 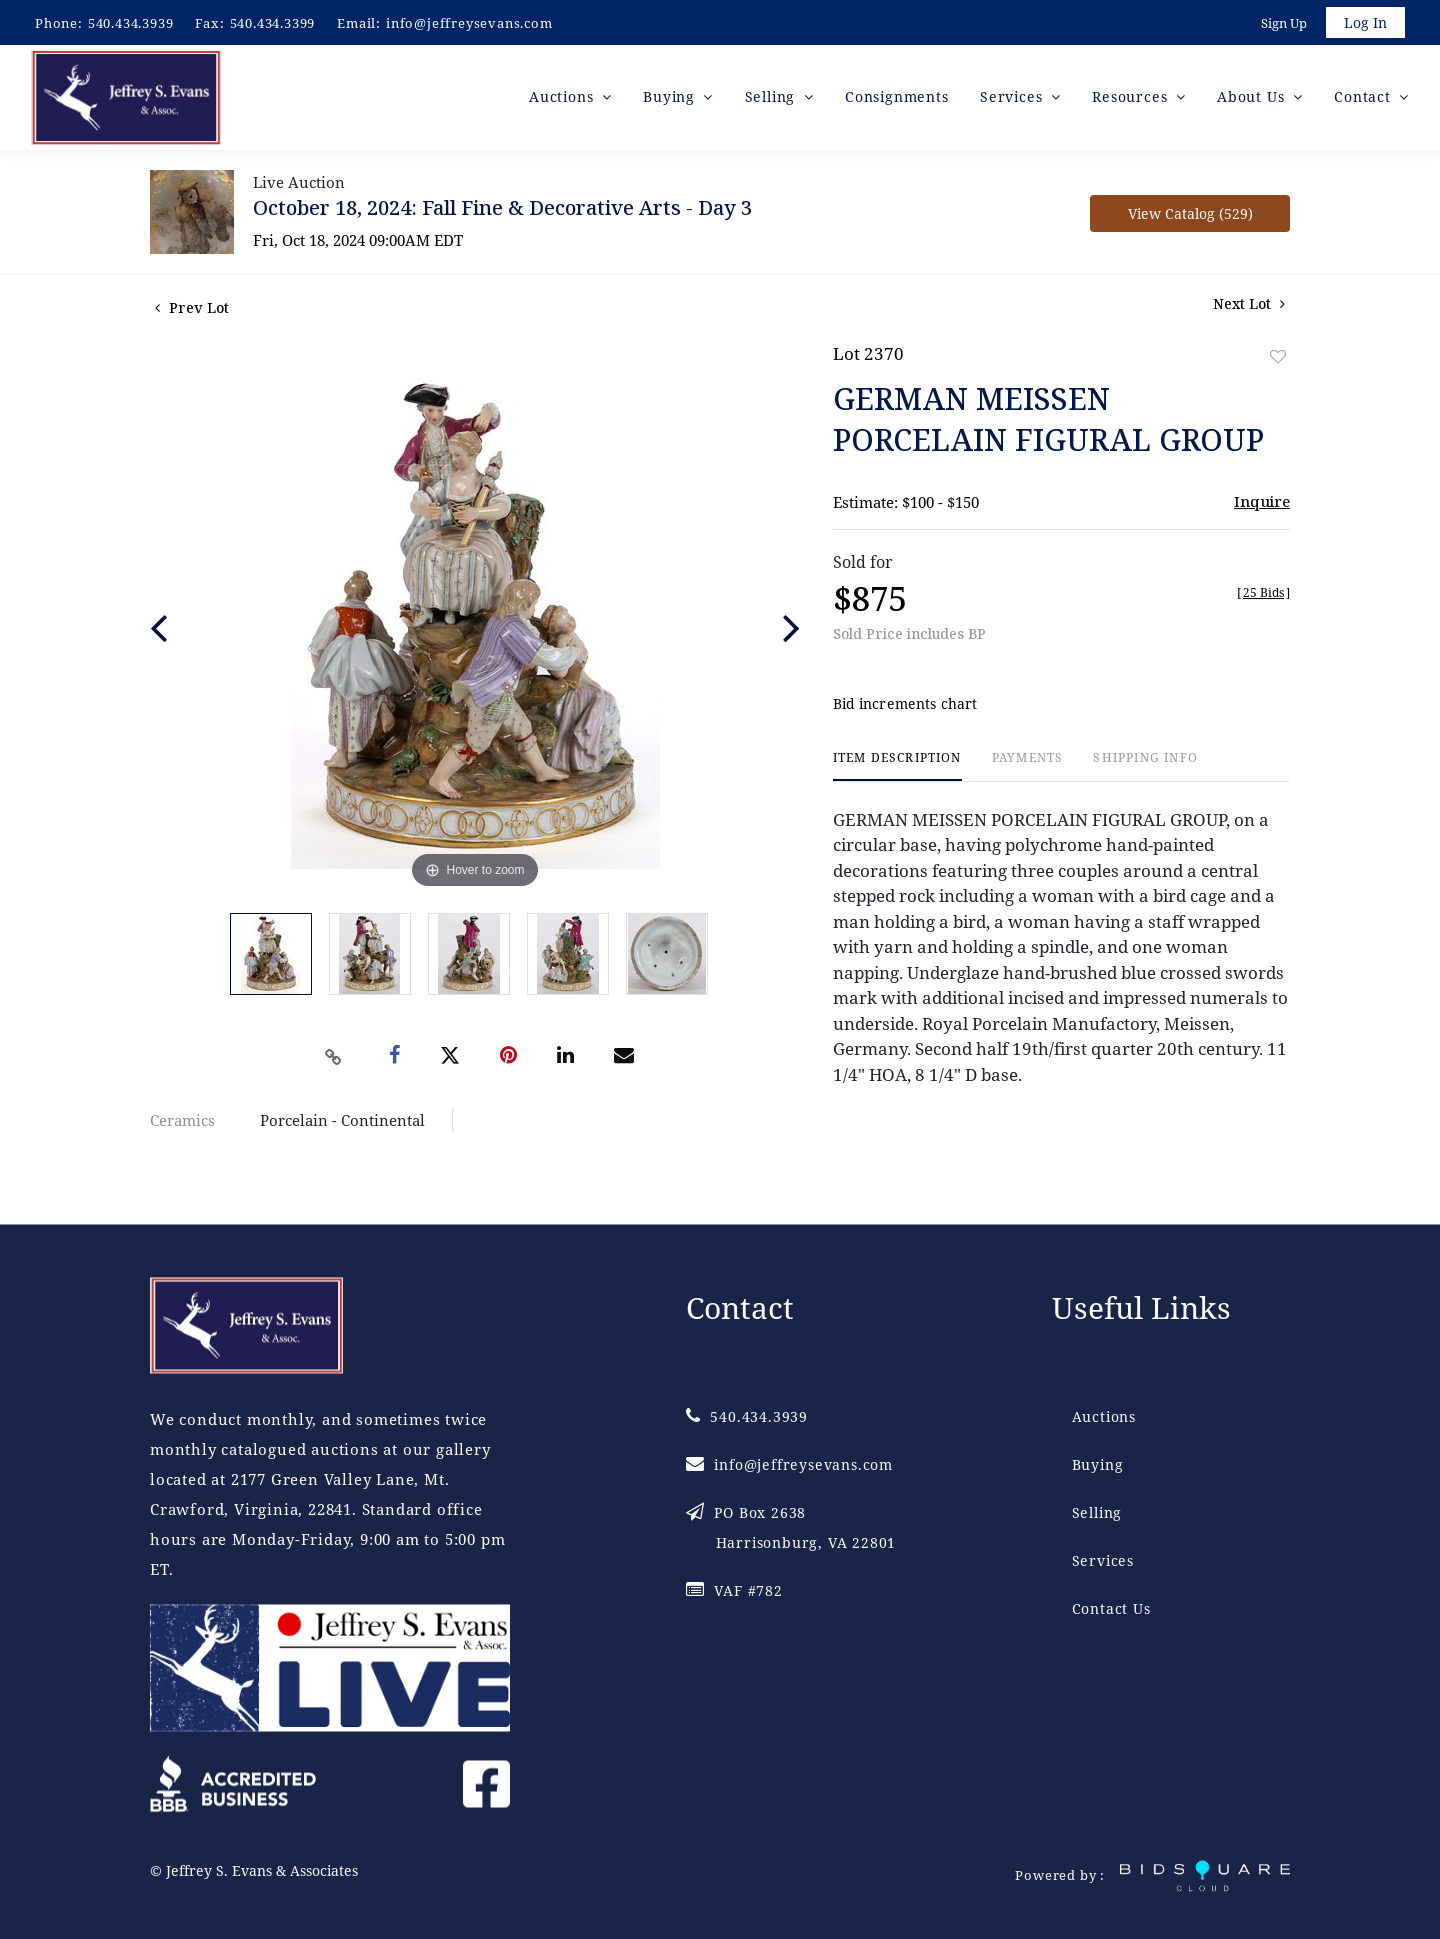 What do you see at coordinates (671, 99) in the screenshot?
I see `Buying [button]` at bounding box center [671, 99].